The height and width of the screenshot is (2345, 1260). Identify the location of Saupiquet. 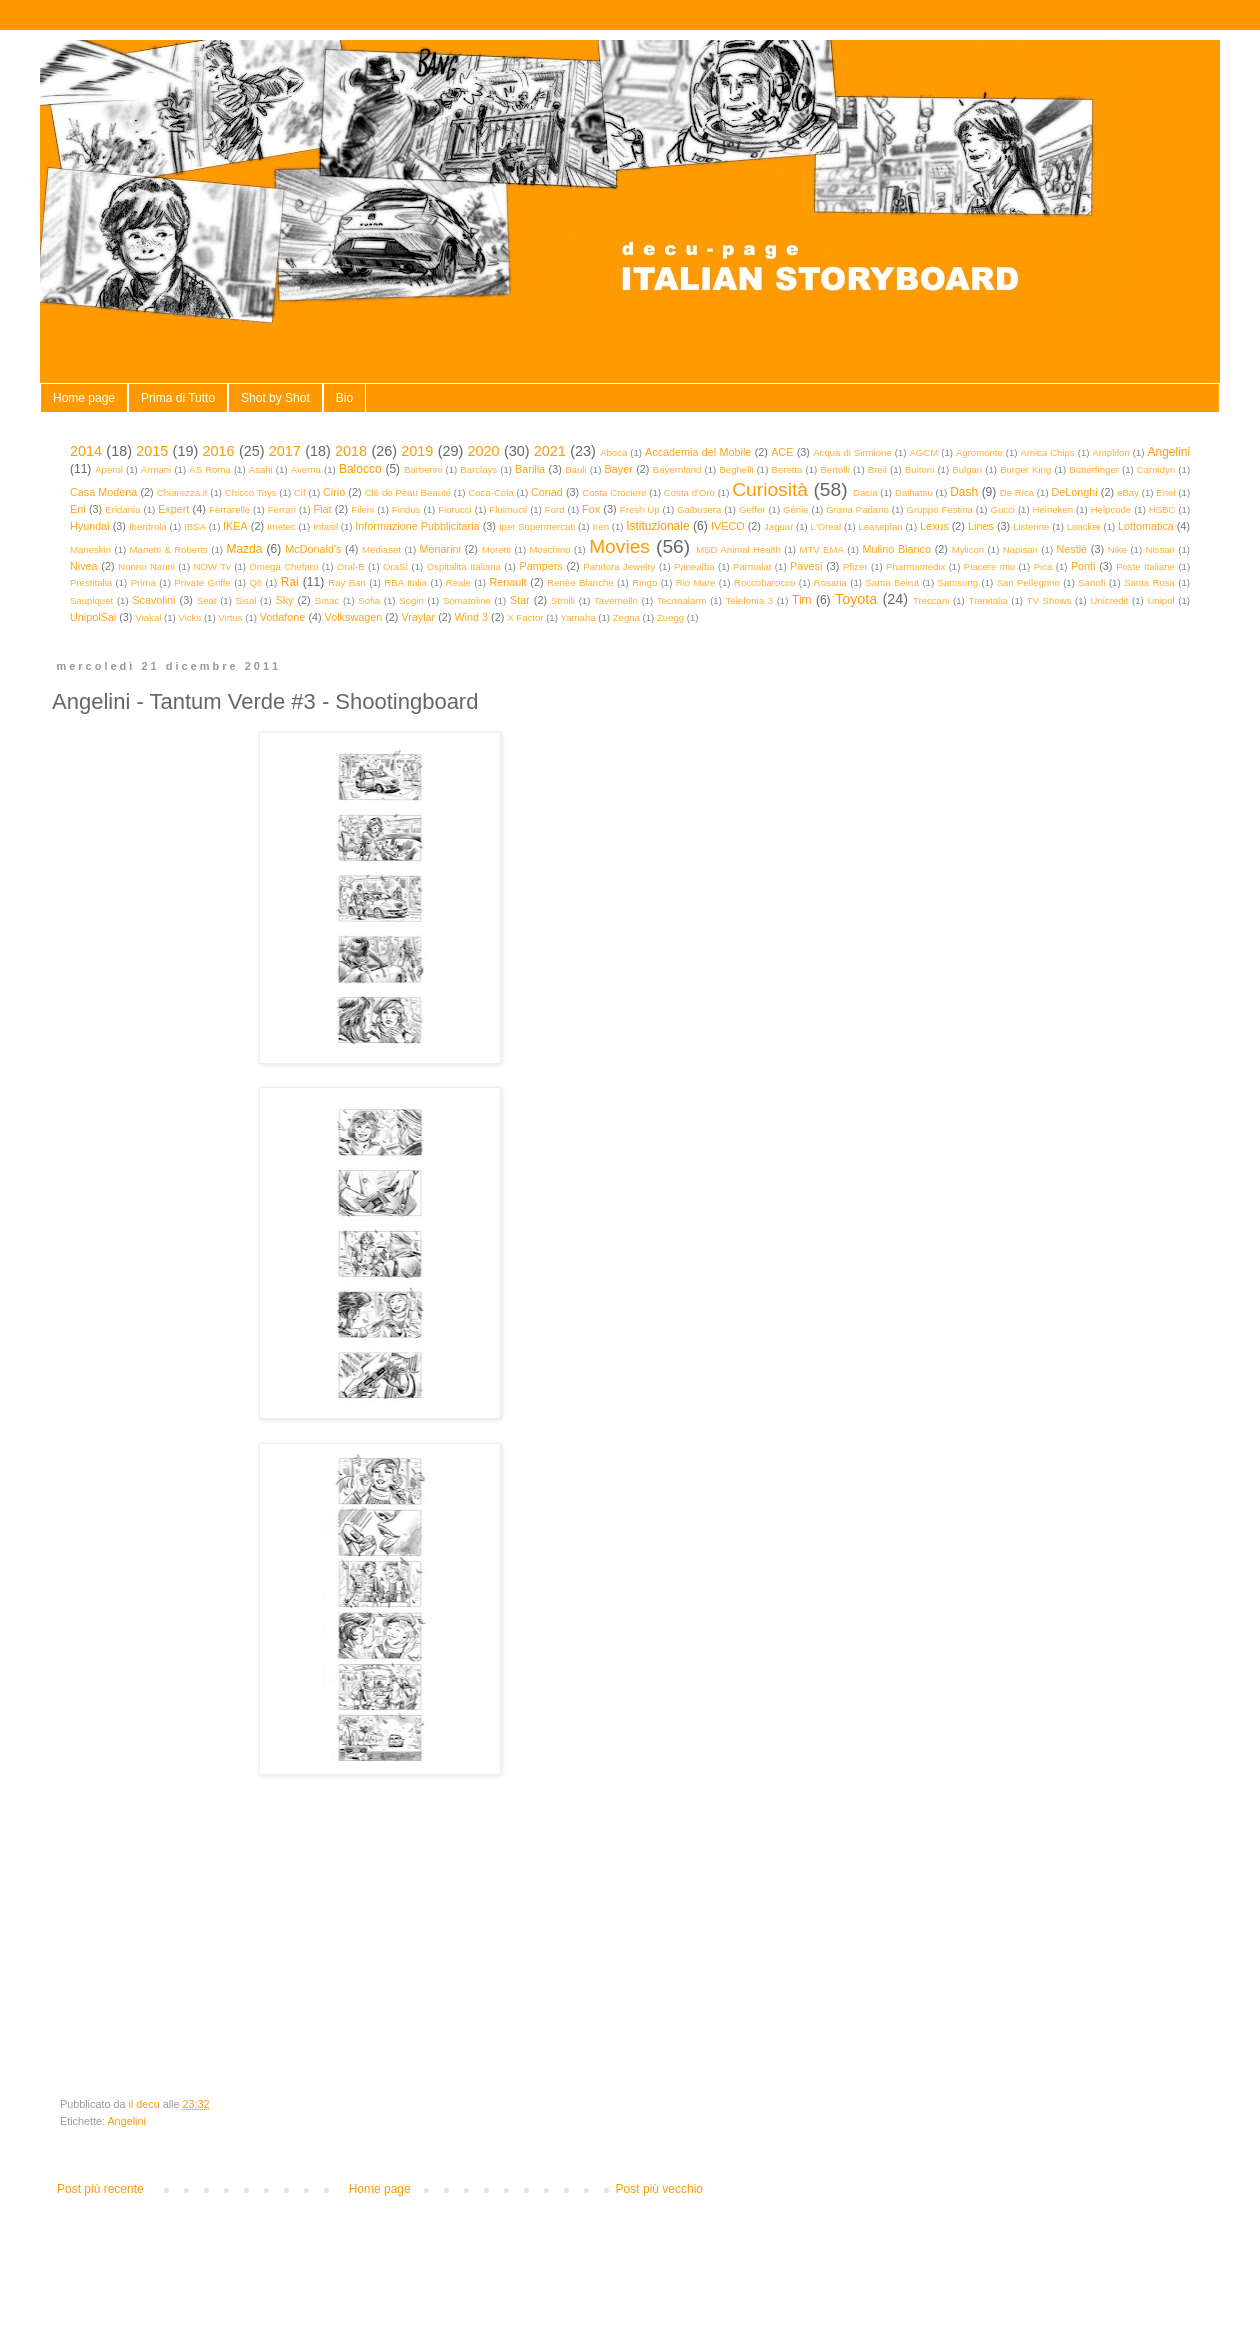
(91, 600).